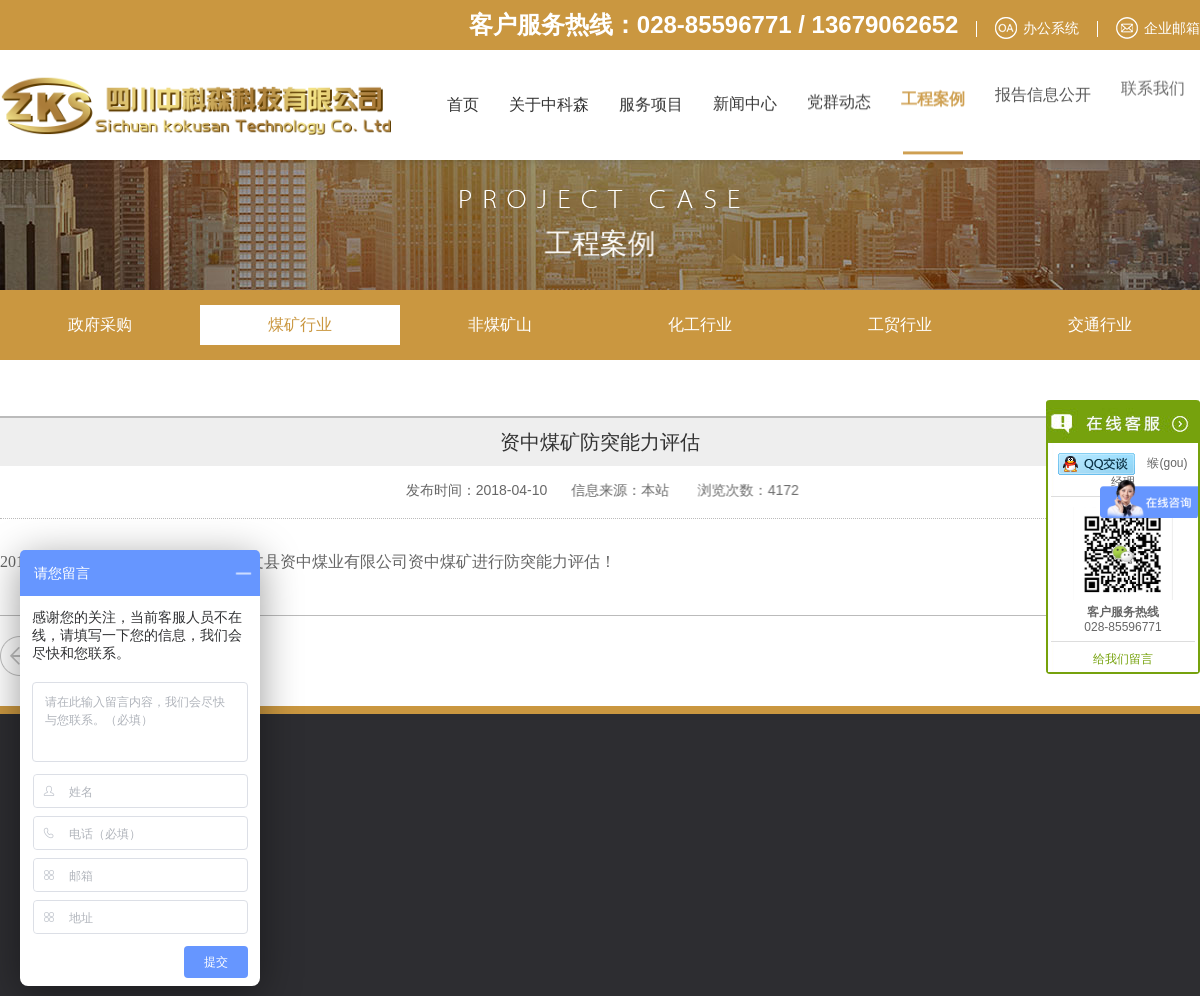 The image size is (1200, 996). Describe the element at coordinates (500, 324) in the screenshot. I see `非煤矿山` at that location.